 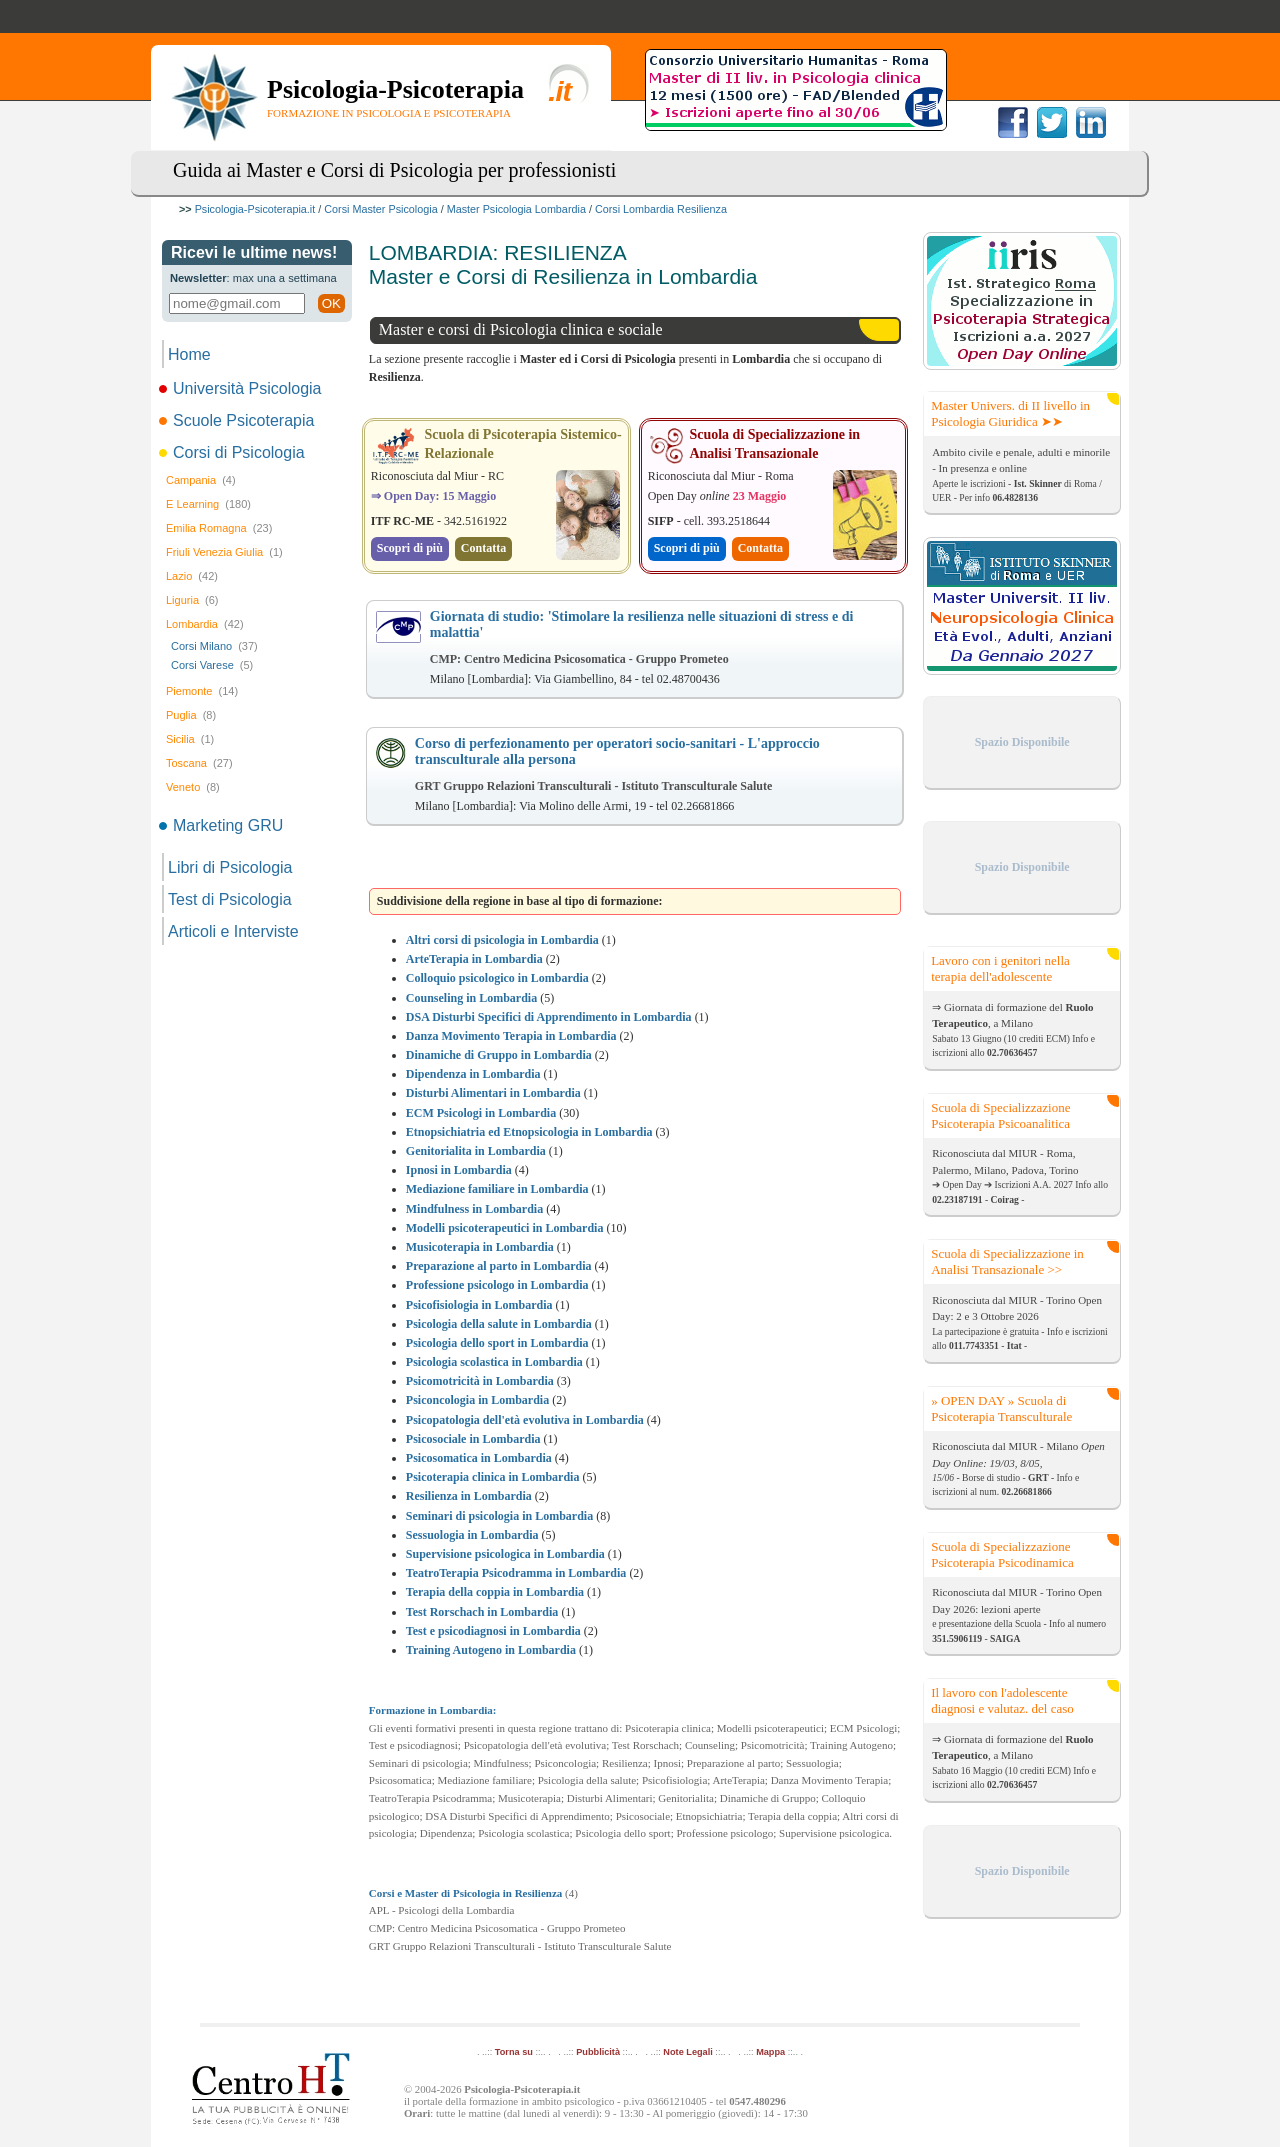 I want to click on Emilia Romagna, so click(x=219, y=528).